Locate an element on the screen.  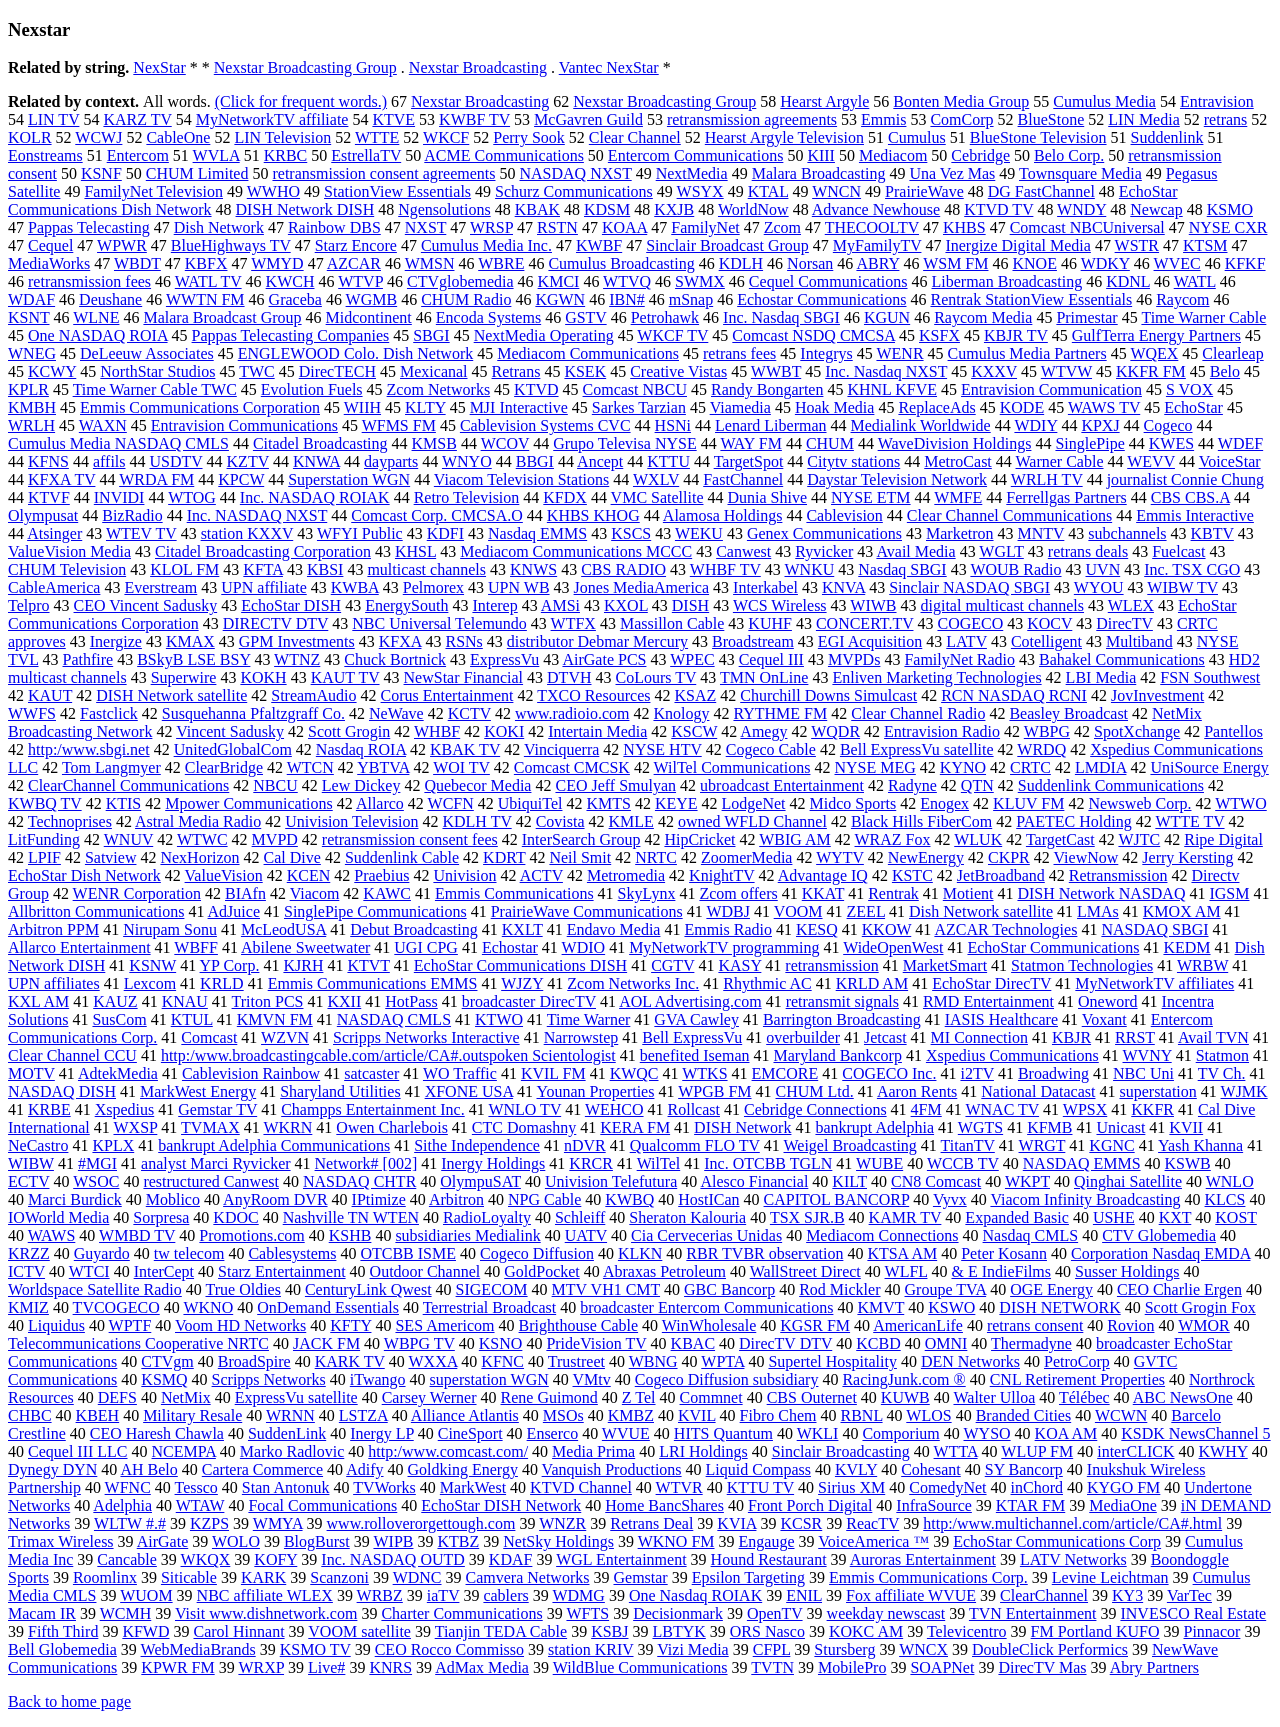
KOAA is located at coordinates (624, 227).